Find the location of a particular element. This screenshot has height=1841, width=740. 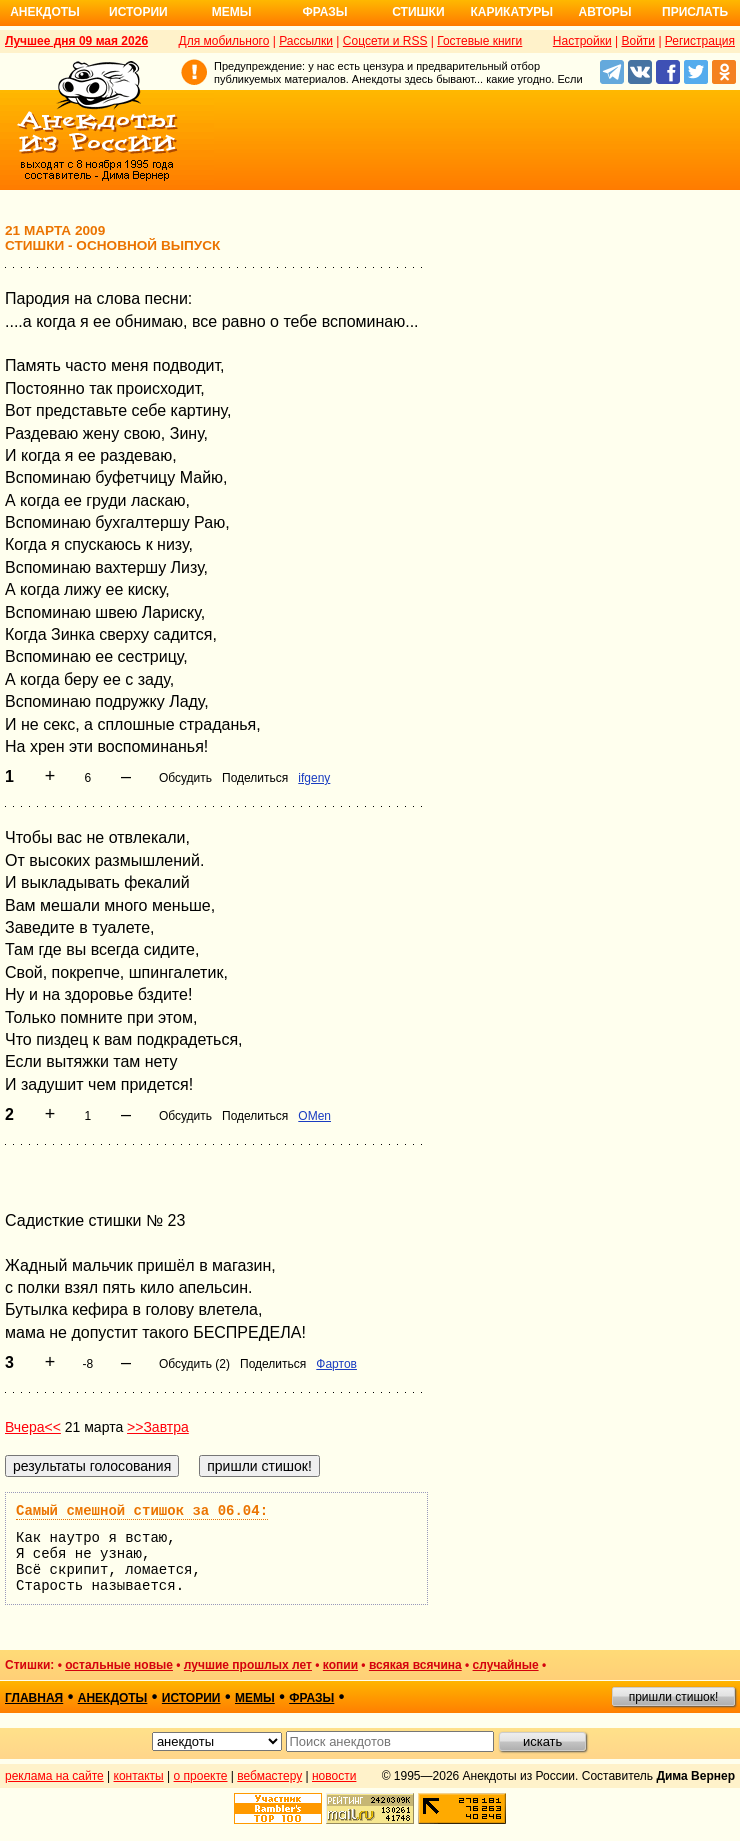

вебмастеру is located at coordinates (269, 1776).